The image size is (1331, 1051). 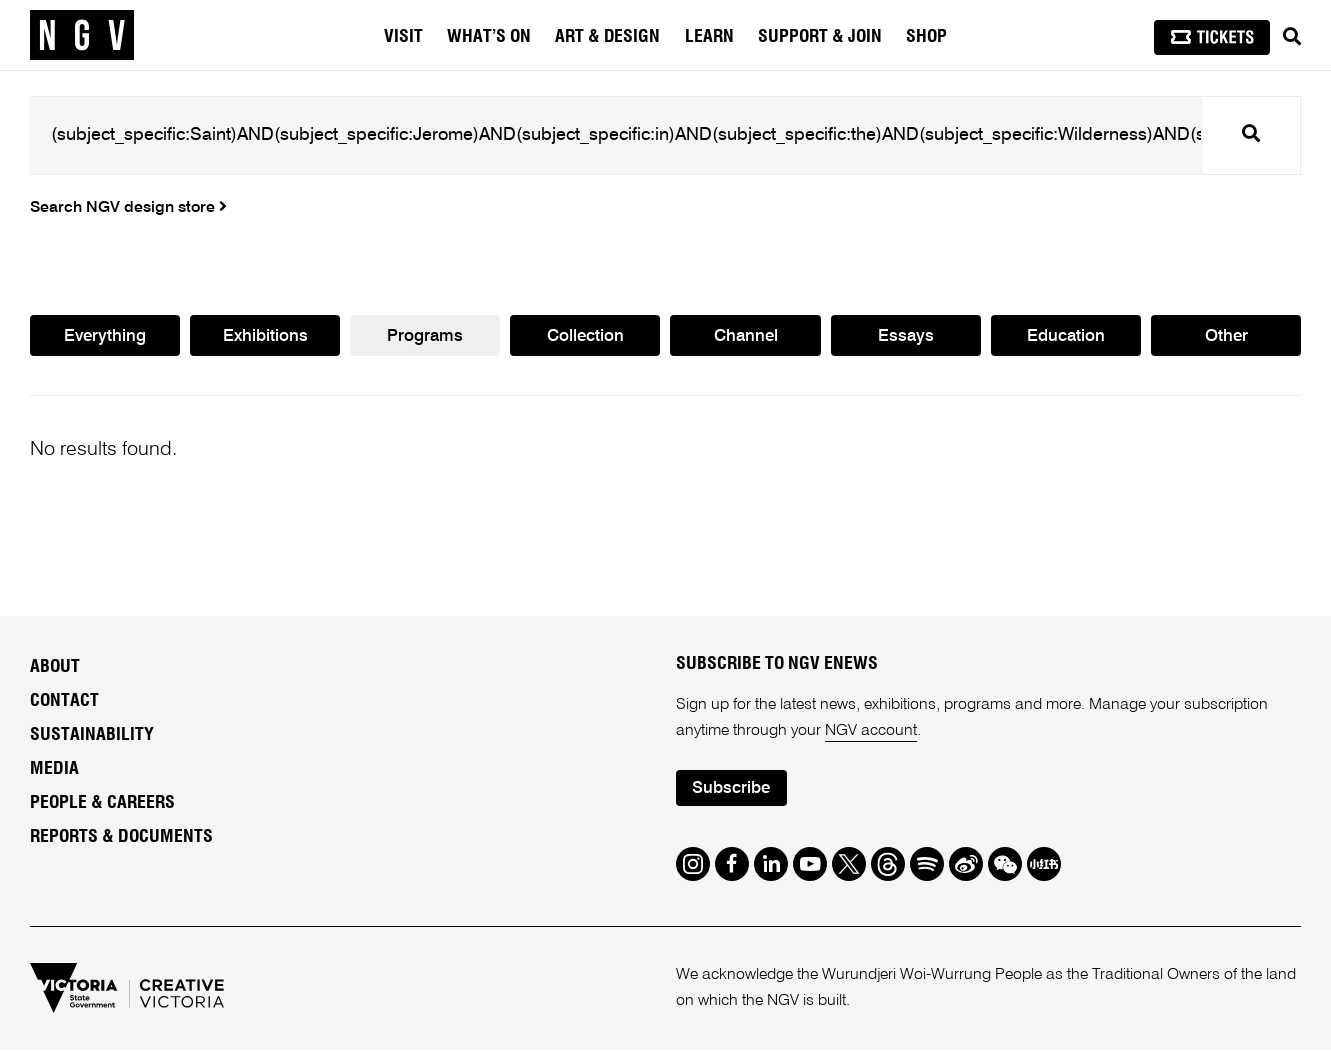 I want to click on NGV account, so click(x=871, y=731).